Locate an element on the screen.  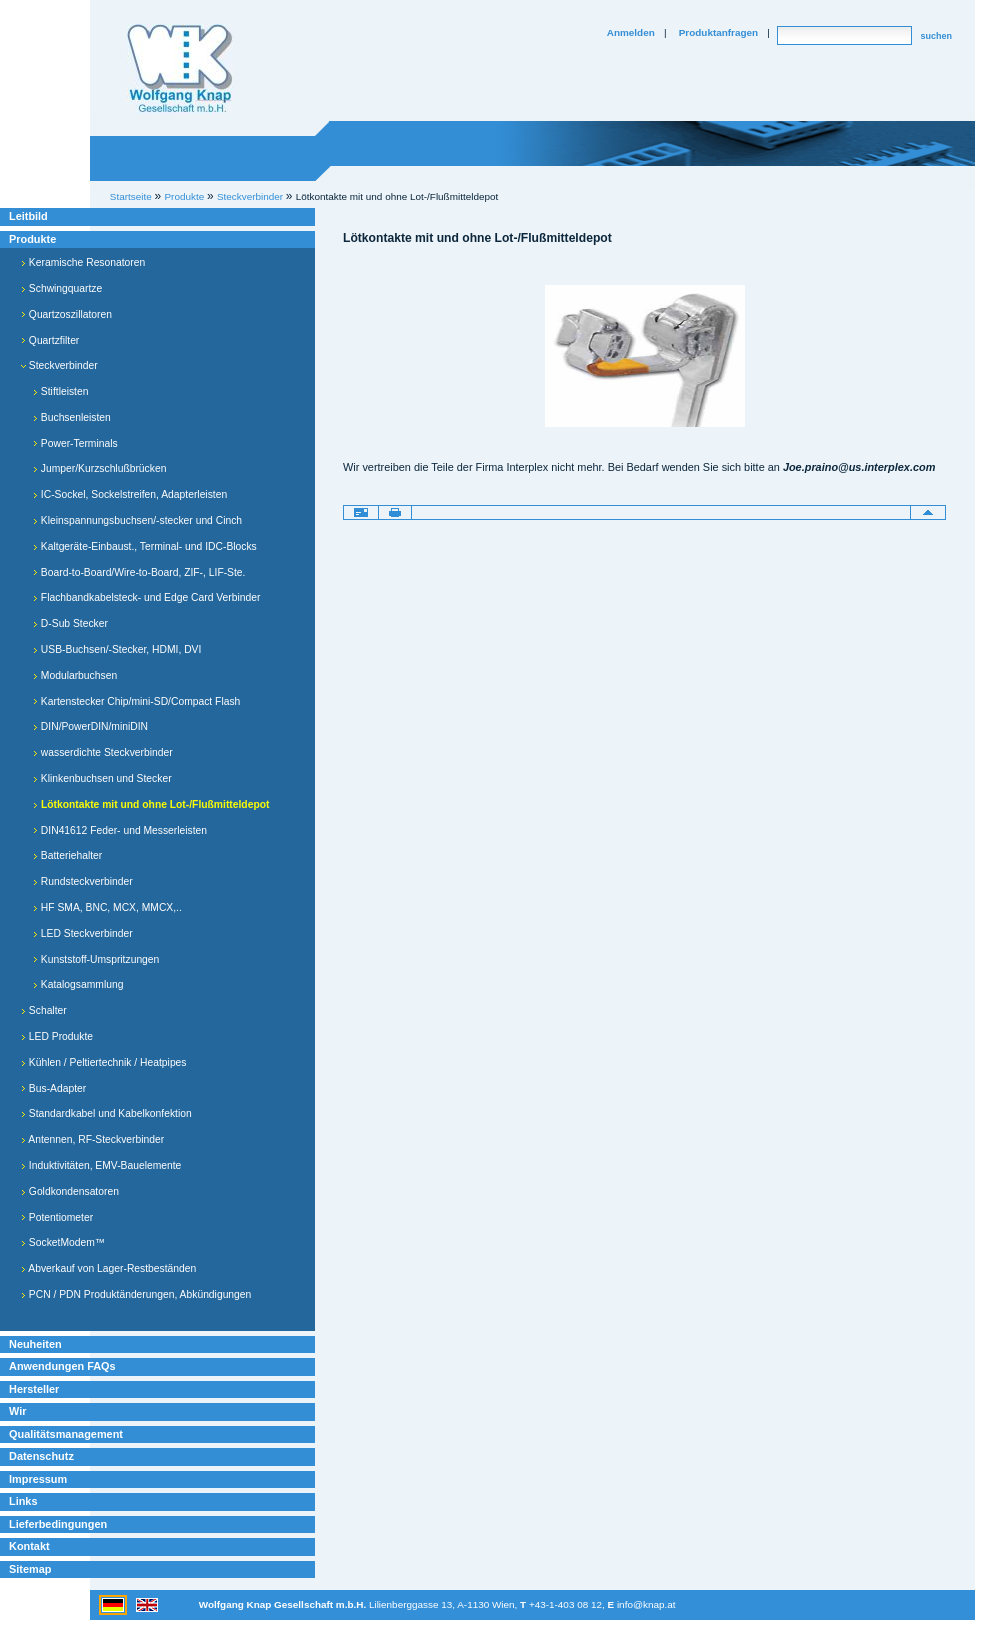
Katalogsammlung is located at coordinates (78, 984).